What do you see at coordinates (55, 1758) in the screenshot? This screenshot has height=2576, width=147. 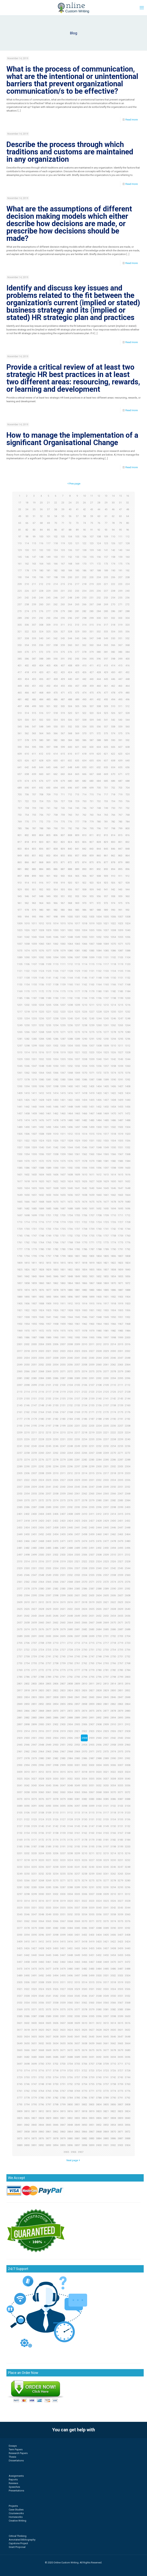 I see `2982` at bounding box center [55, 1758].